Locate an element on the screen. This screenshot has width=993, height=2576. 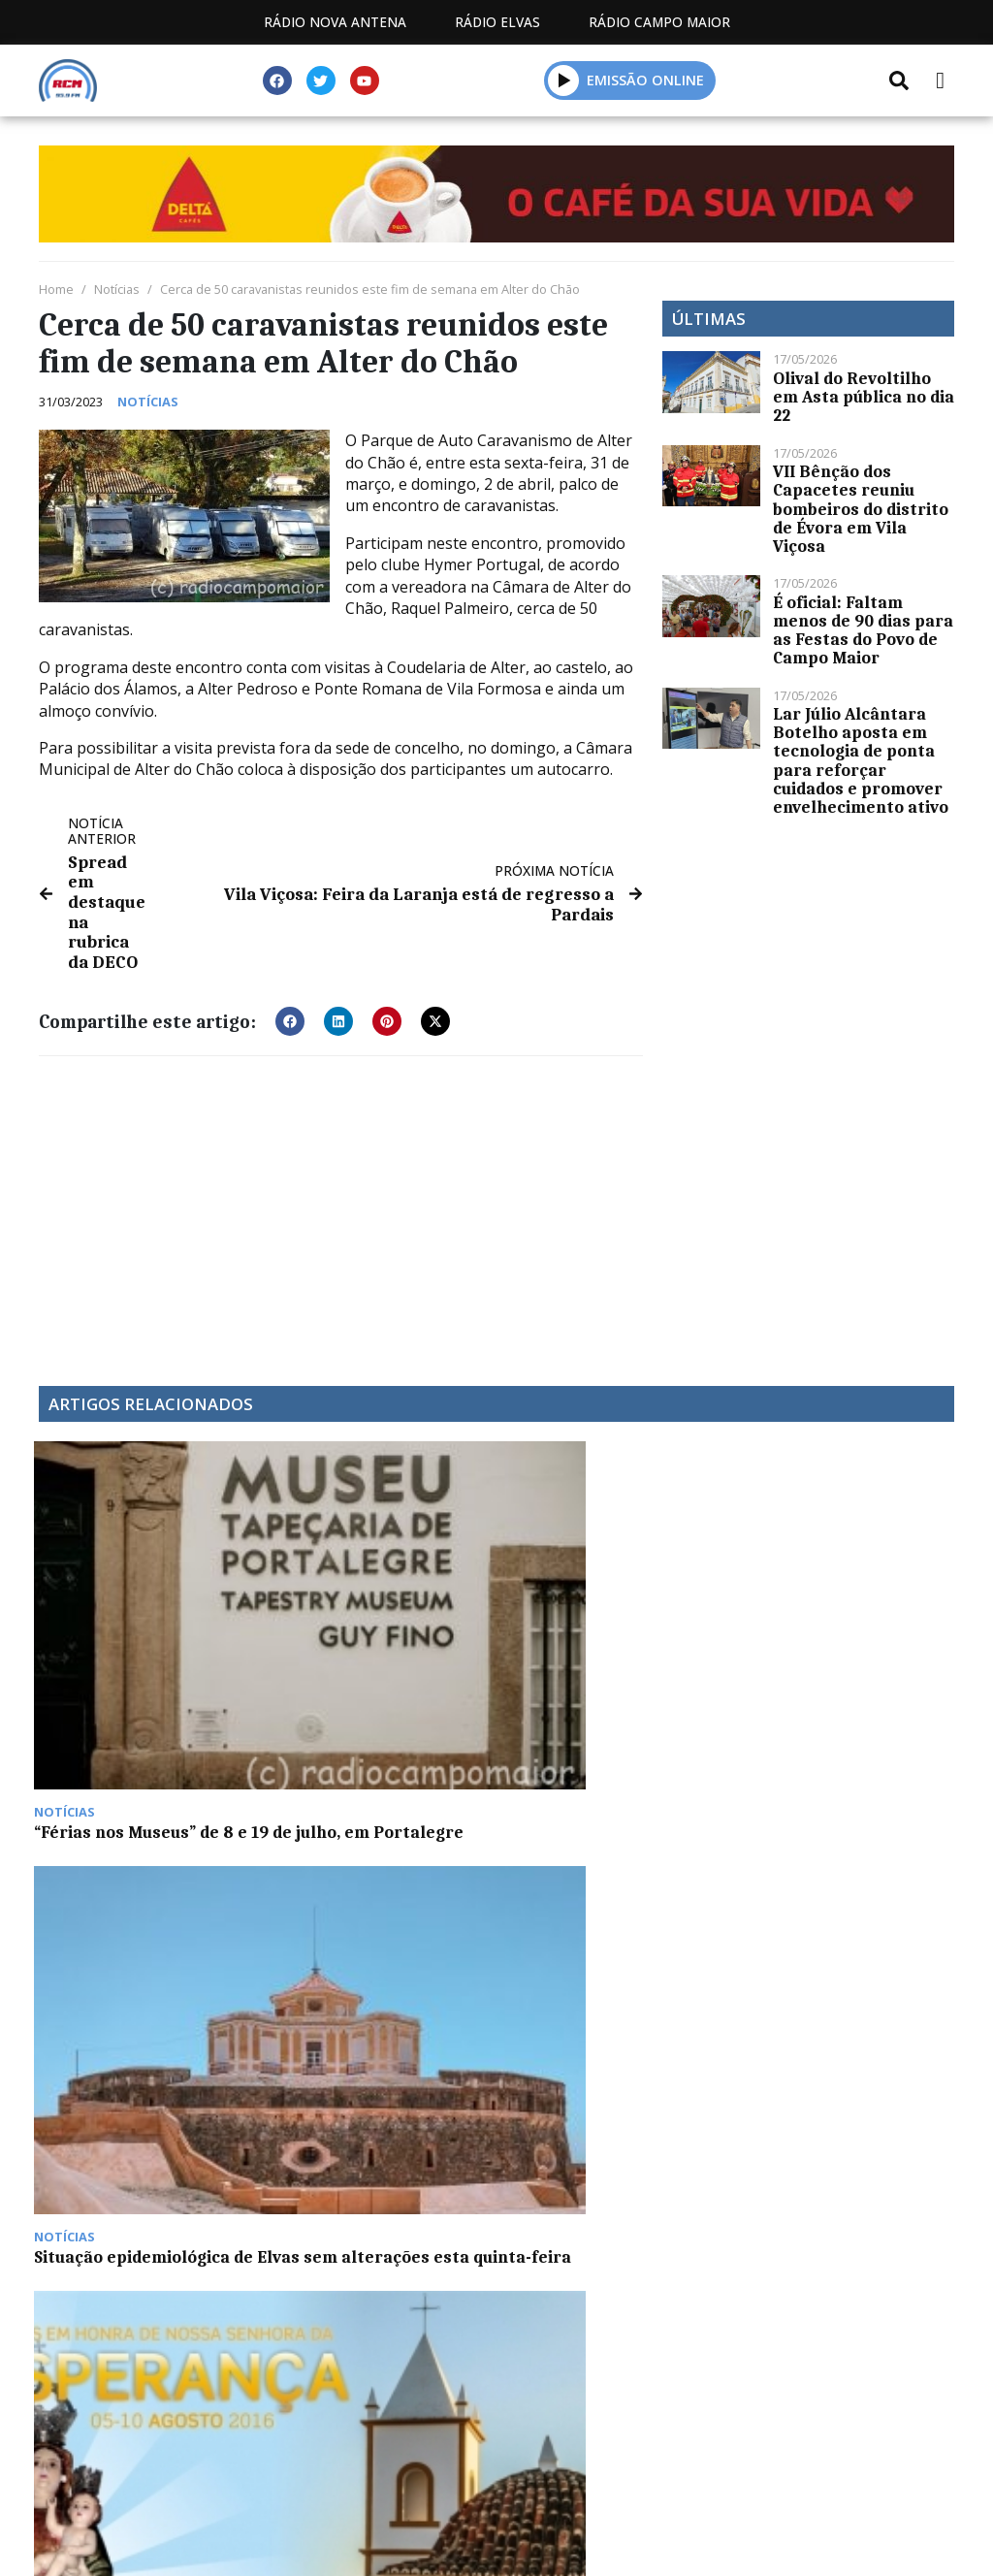
VII Bênção dos Capacetes reuniu bombeiros do distrito de Évora em Vila Viçosa is located at coordinates (860, 509).